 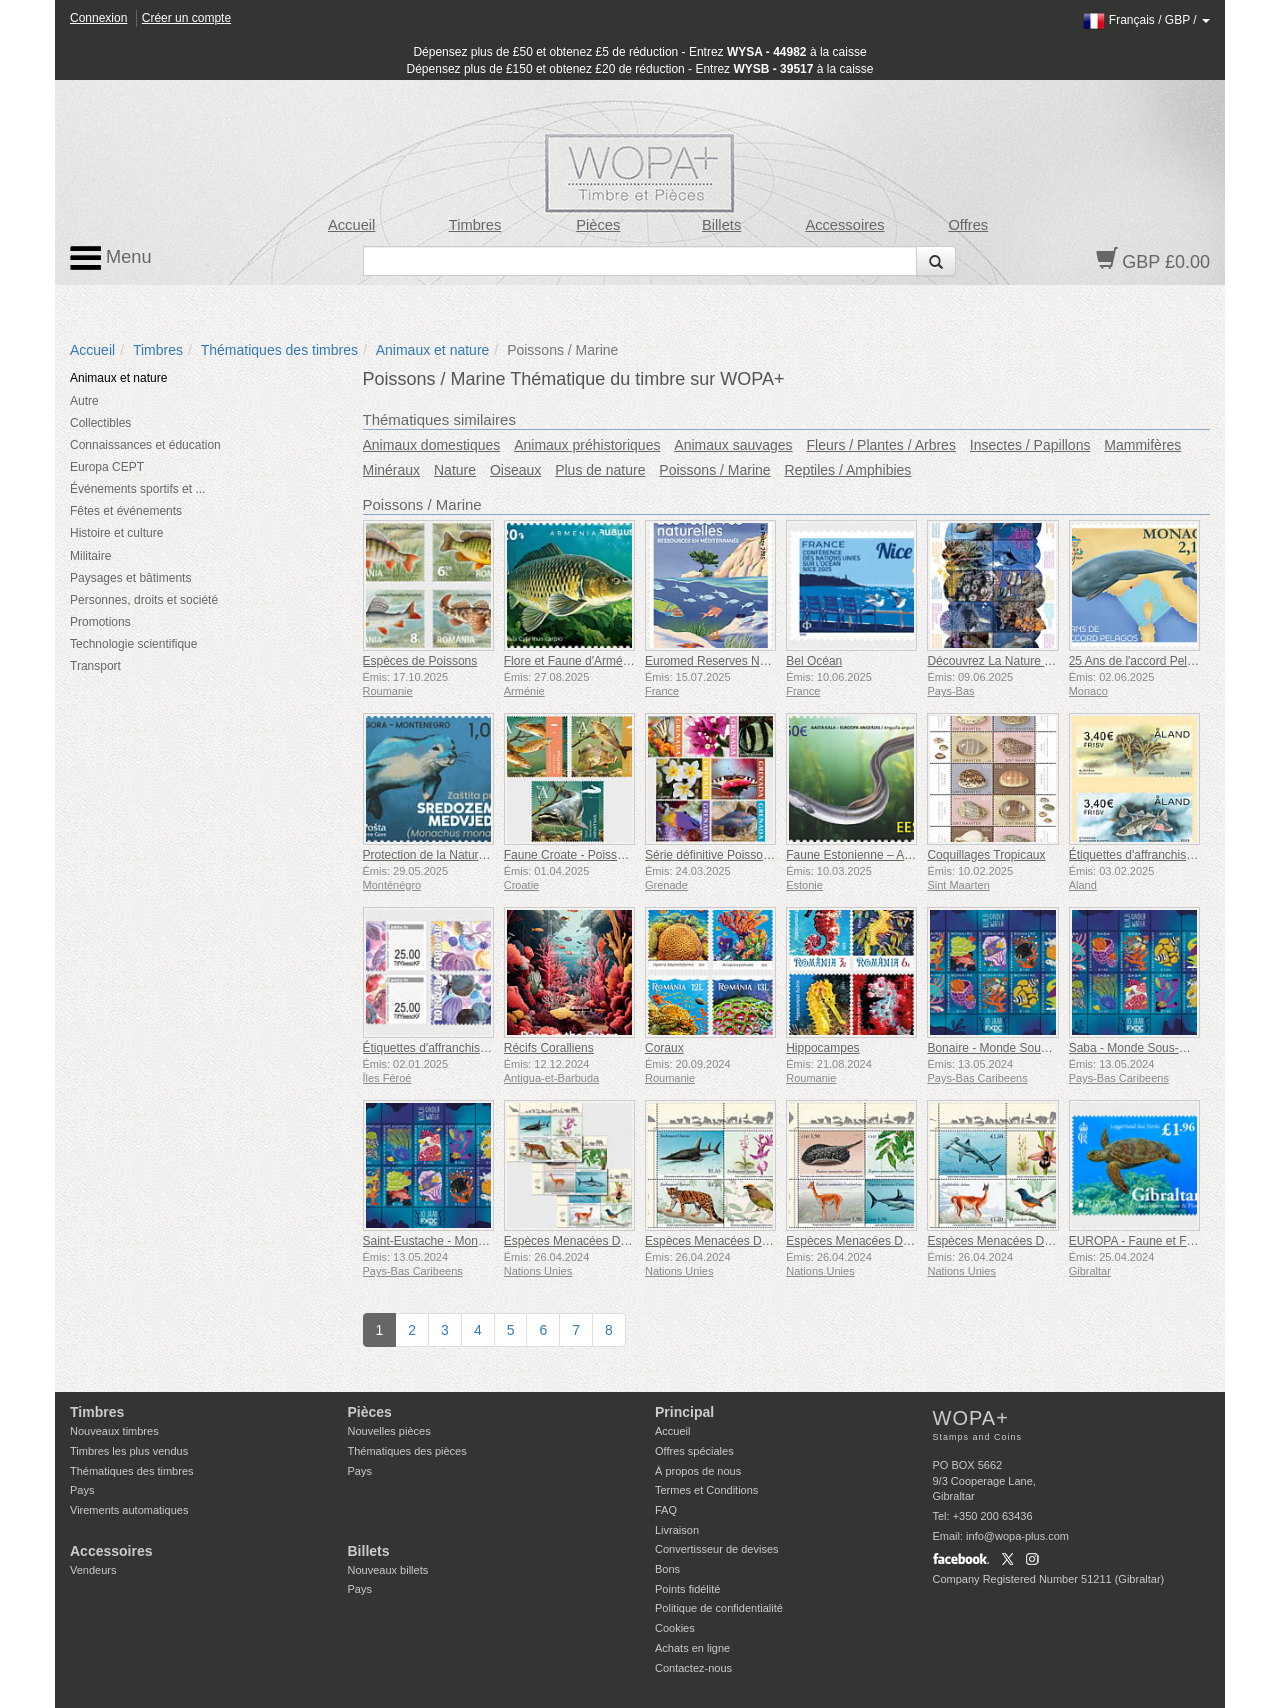 I want to click on Faune Estonienne – Anguille Européenne, so click(x=897, y=855).